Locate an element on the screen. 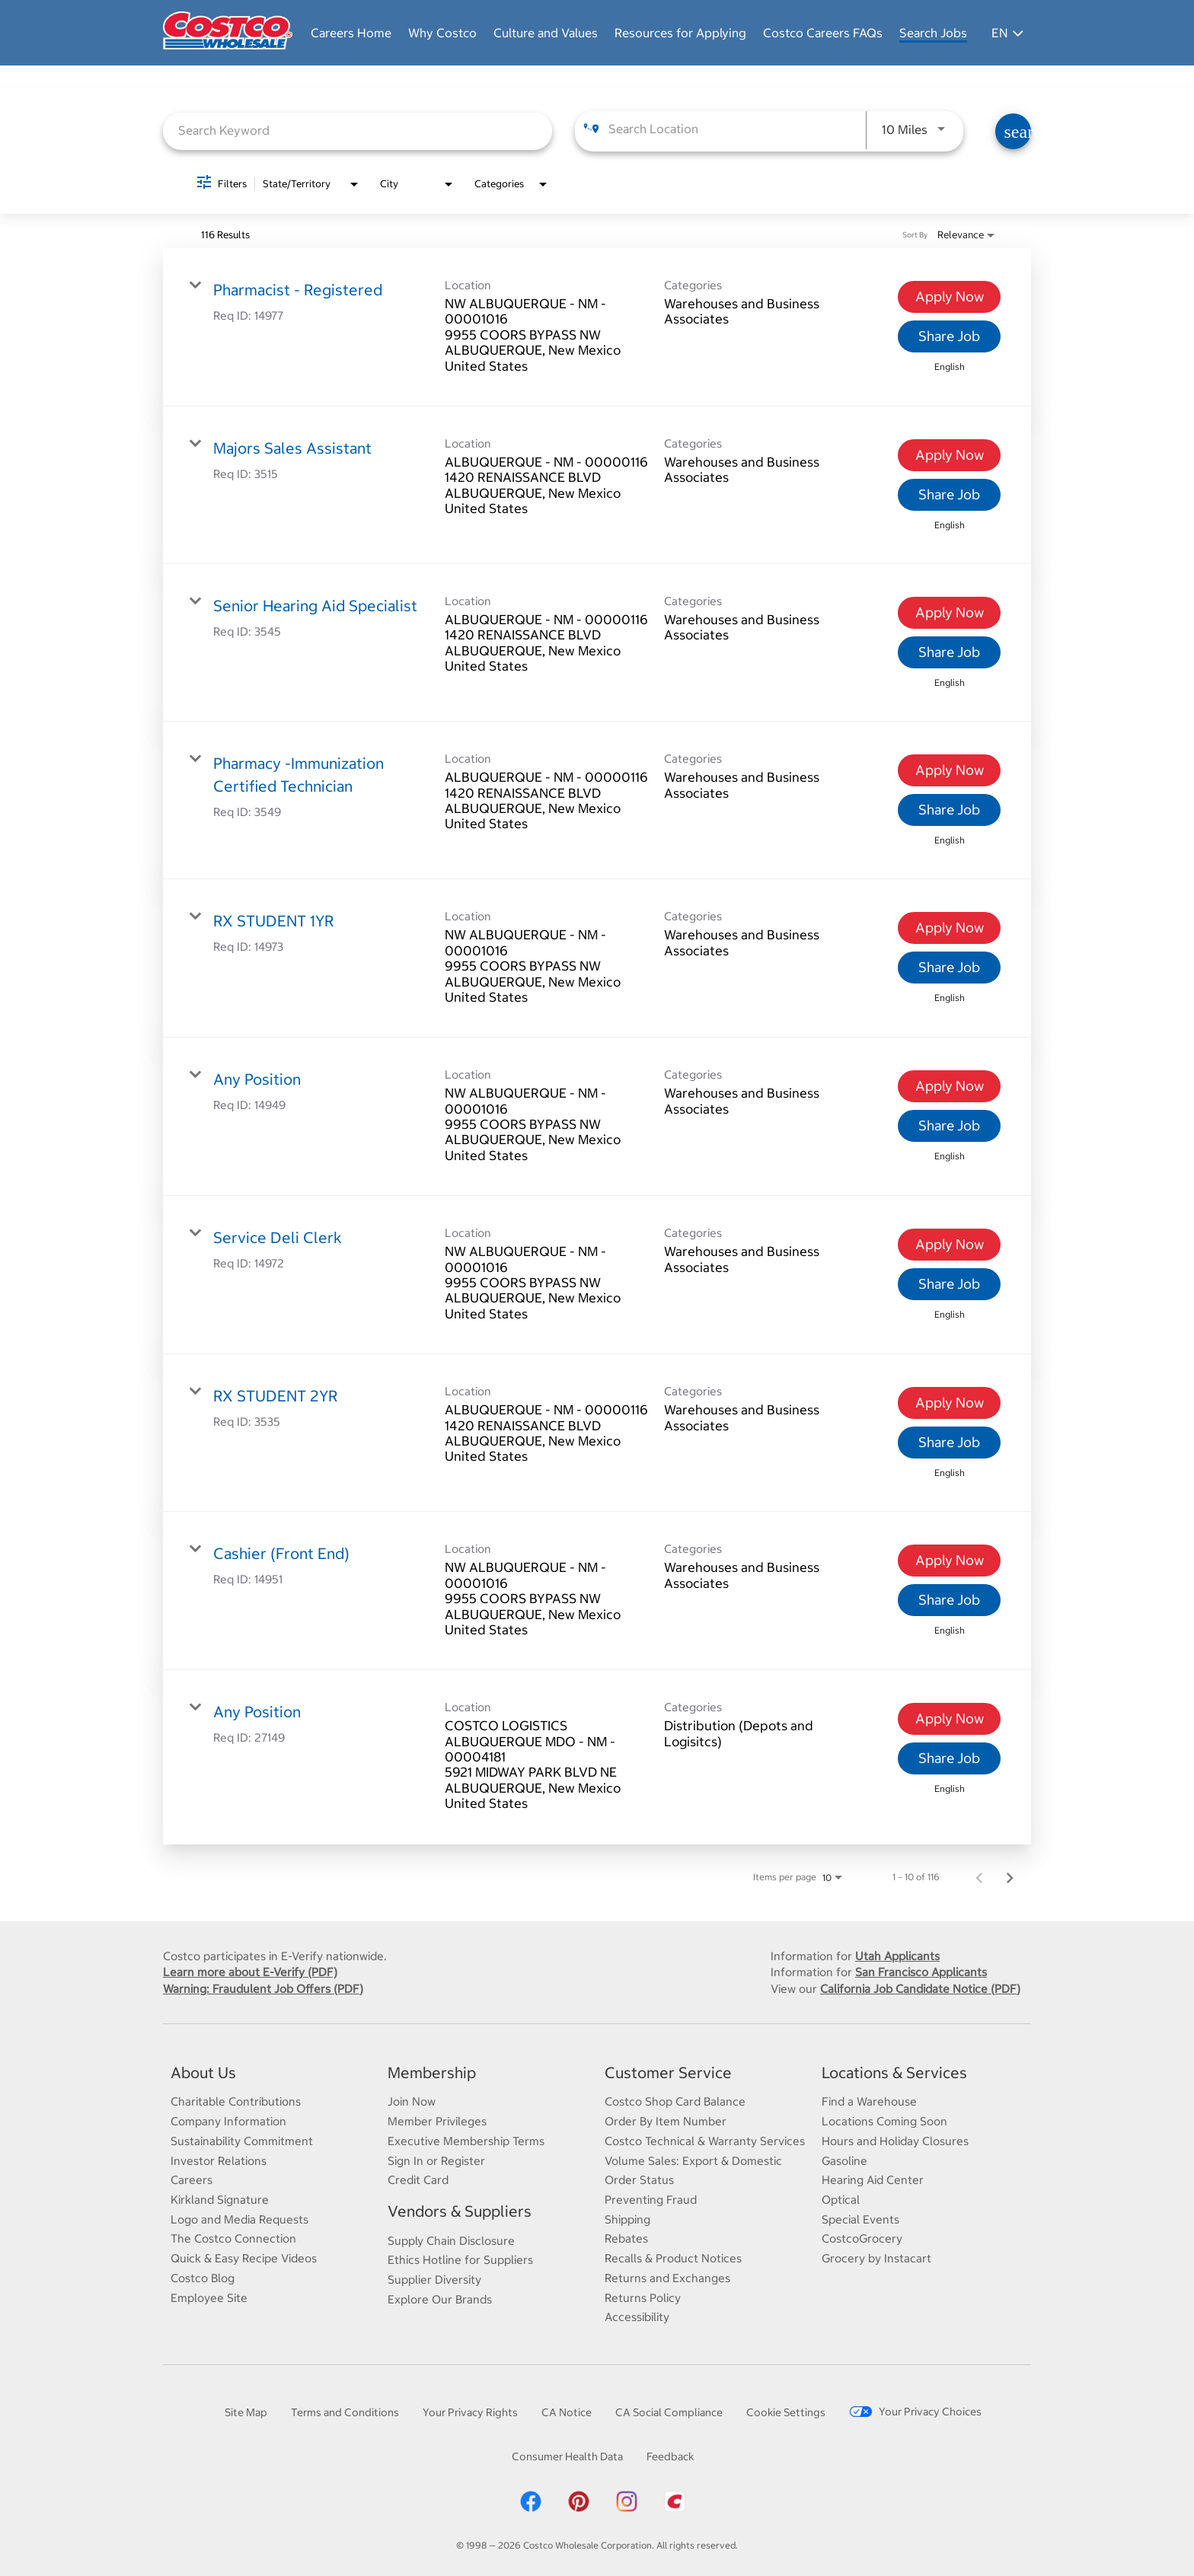 This screenshot has width=1194, height=2576. Returns Policy is located at coordinates (643, 2298).